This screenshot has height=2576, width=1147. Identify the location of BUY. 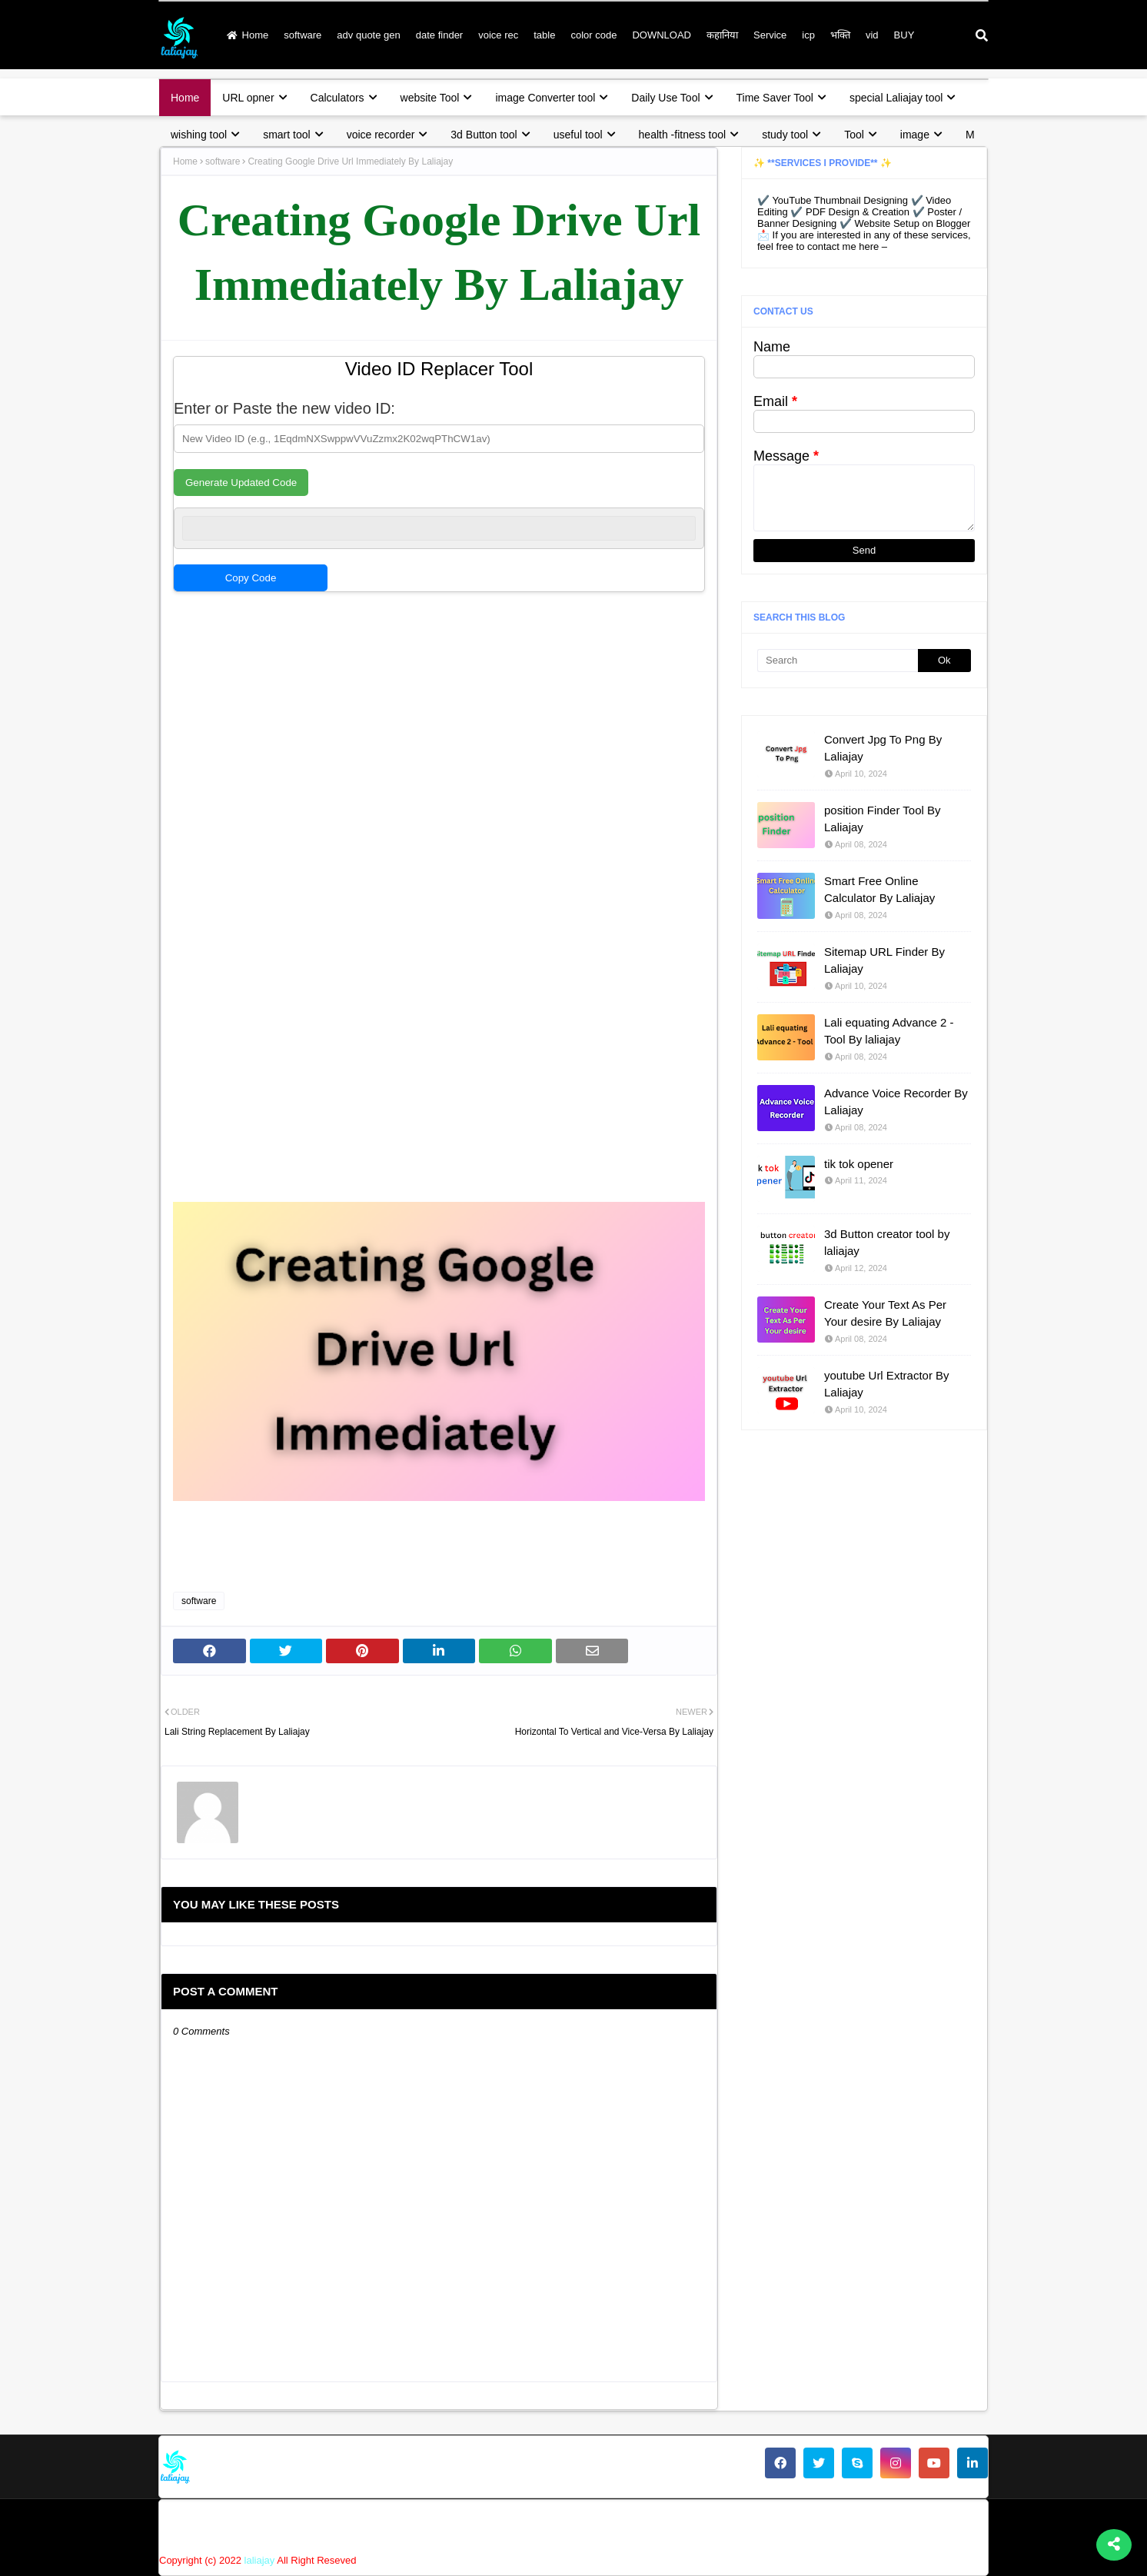
(904, 35).